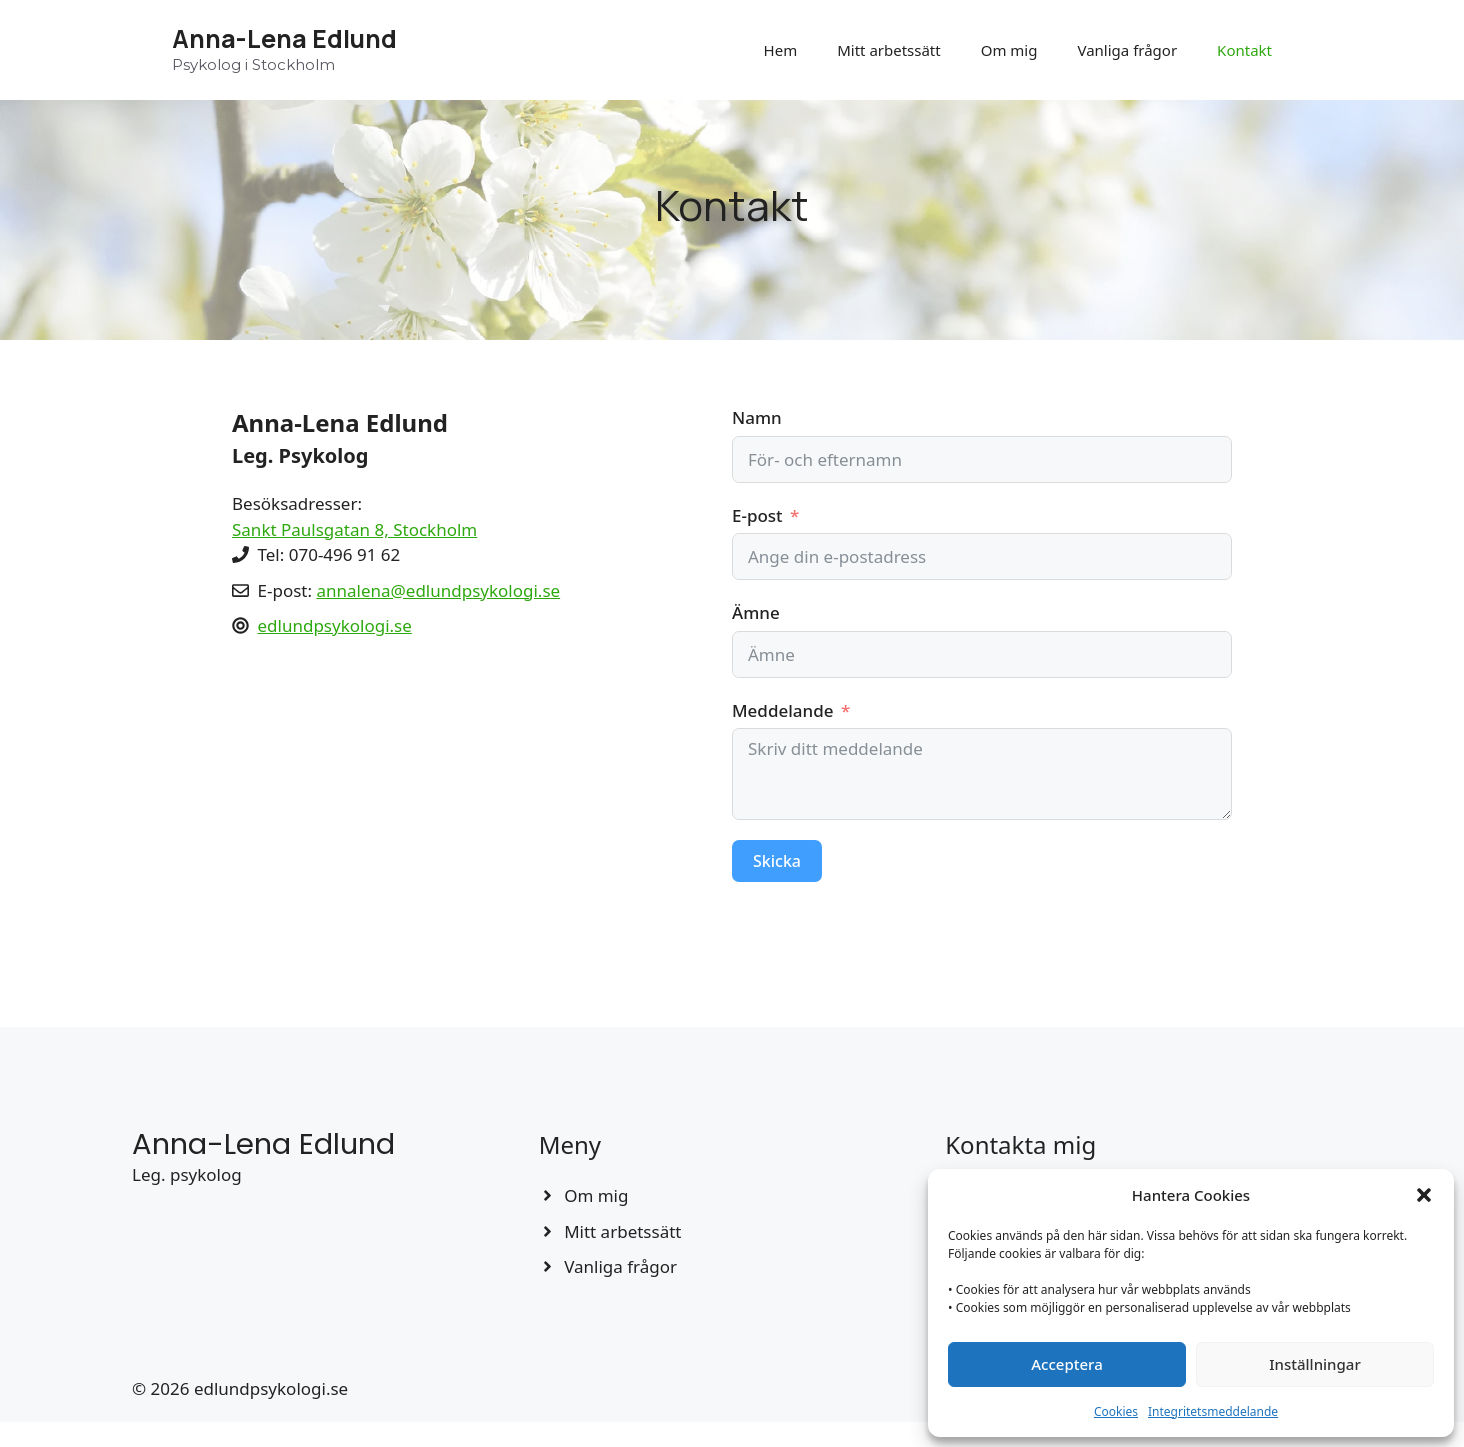  What do you see at coordinates (1424, 1195) in the screenshot?
I see `[button]` at bounding box center [1424, 1195].